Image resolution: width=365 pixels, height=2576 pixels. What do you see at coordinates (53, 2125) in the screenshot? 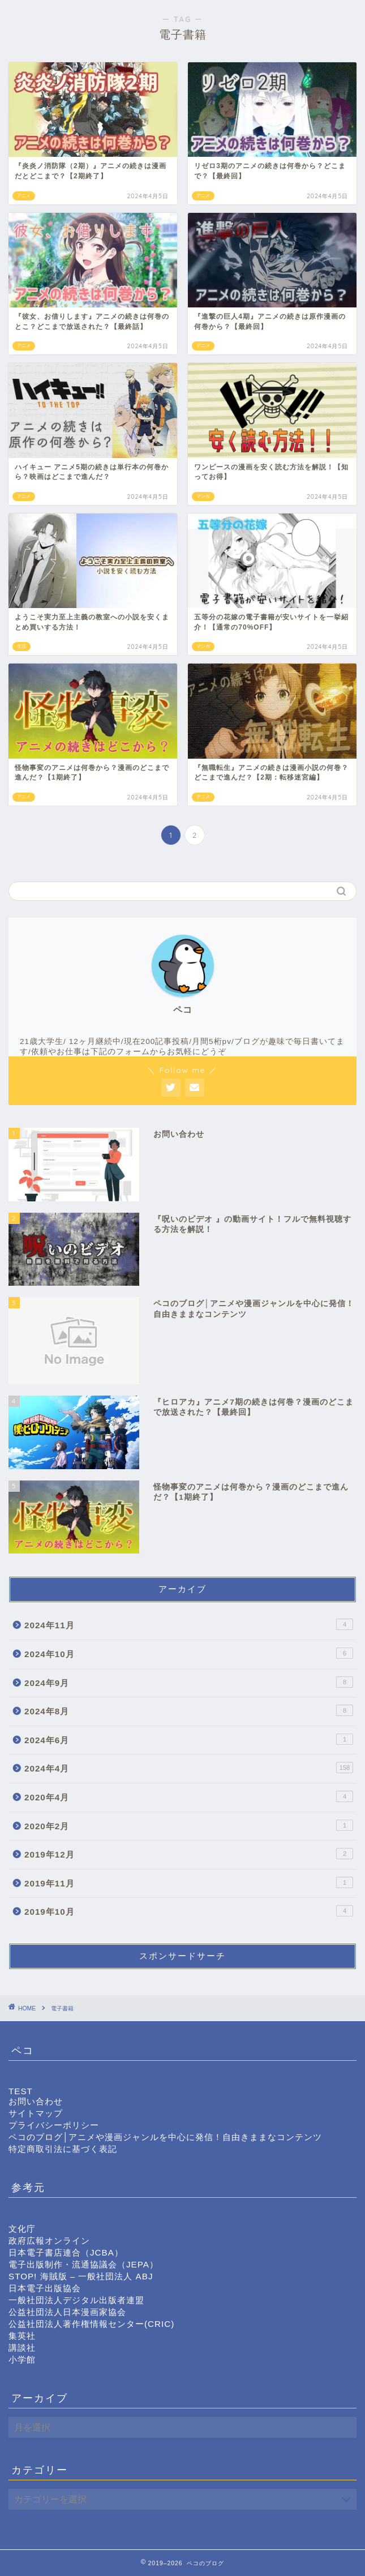
I see `プライバシーポリシー` at bounding box center [53, 2125].